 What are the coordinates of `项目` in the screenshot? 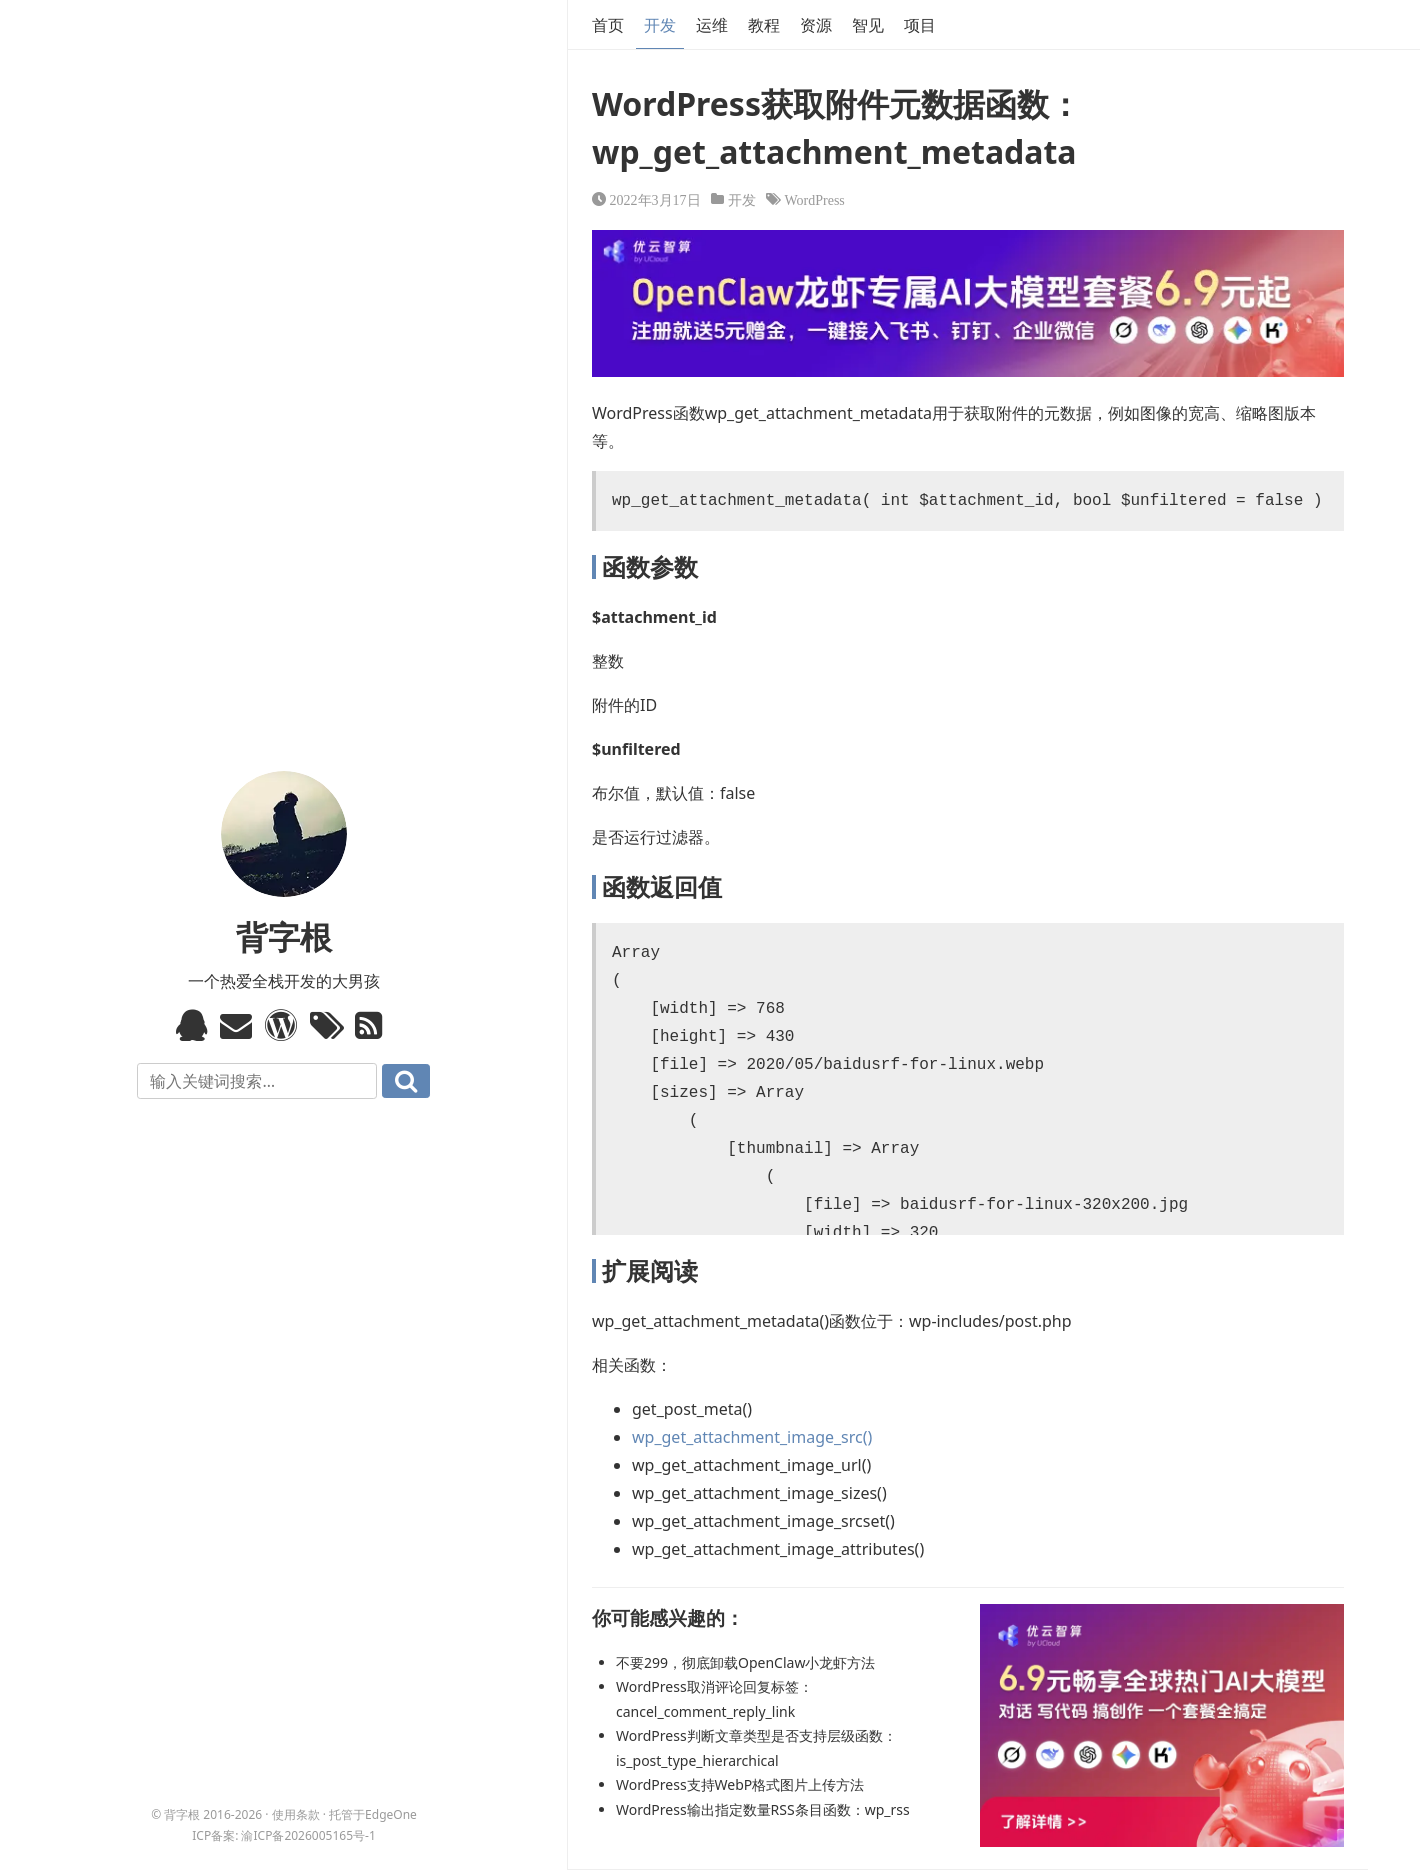 It's located at (920, 25).